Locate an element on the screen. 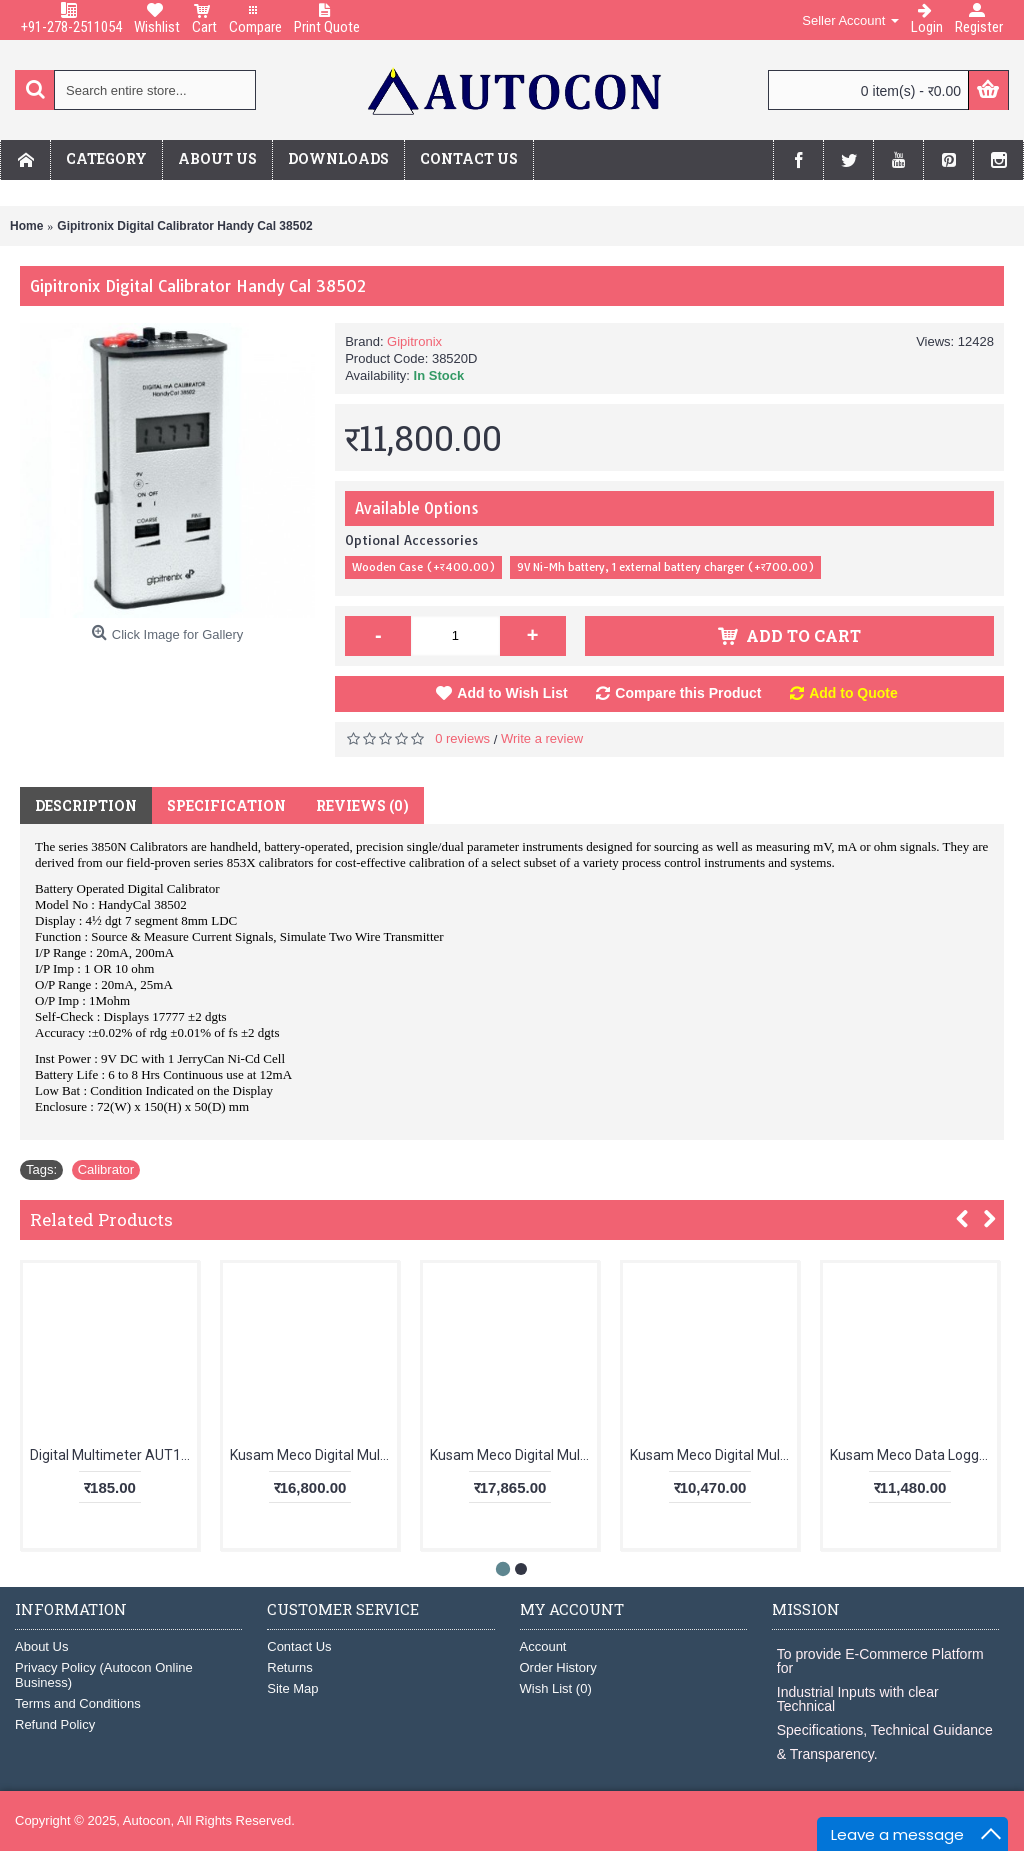  Write a review is located at coordinates (542, 738).